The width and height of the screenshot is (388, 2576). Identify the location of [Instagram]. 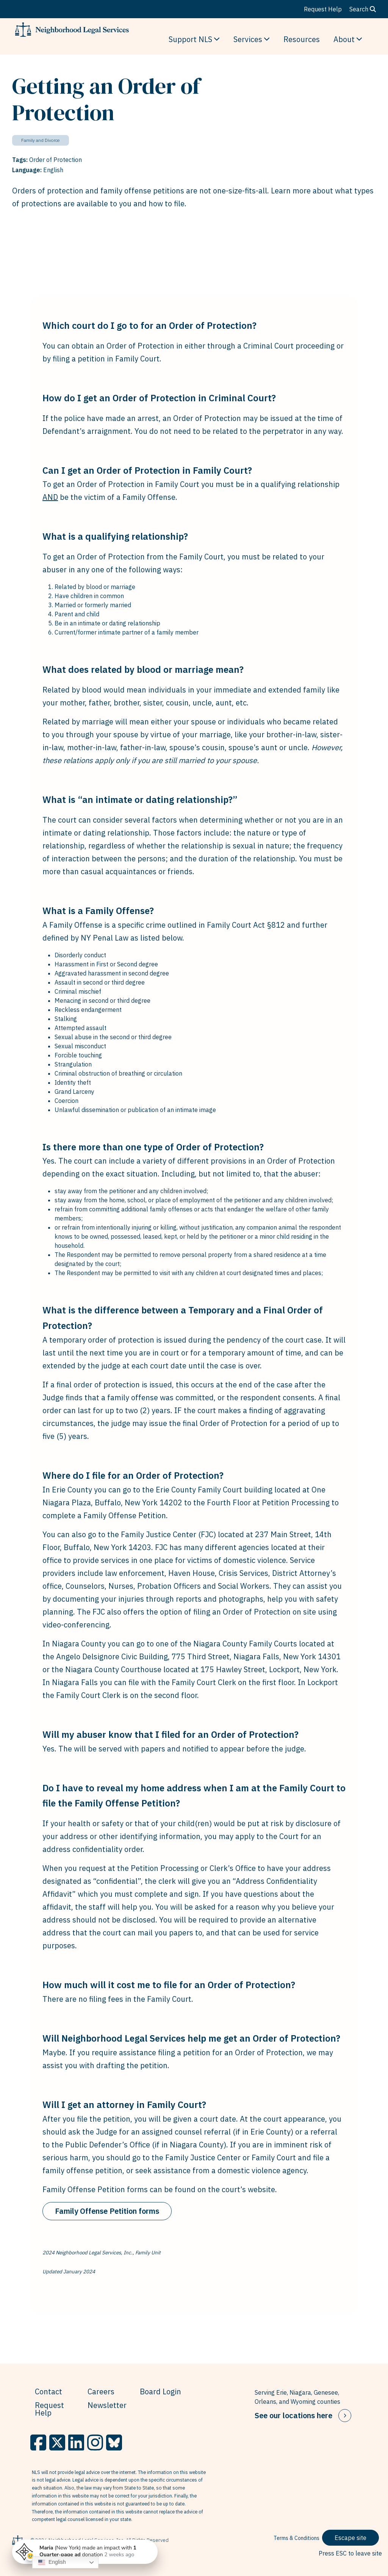
(95, 2442).